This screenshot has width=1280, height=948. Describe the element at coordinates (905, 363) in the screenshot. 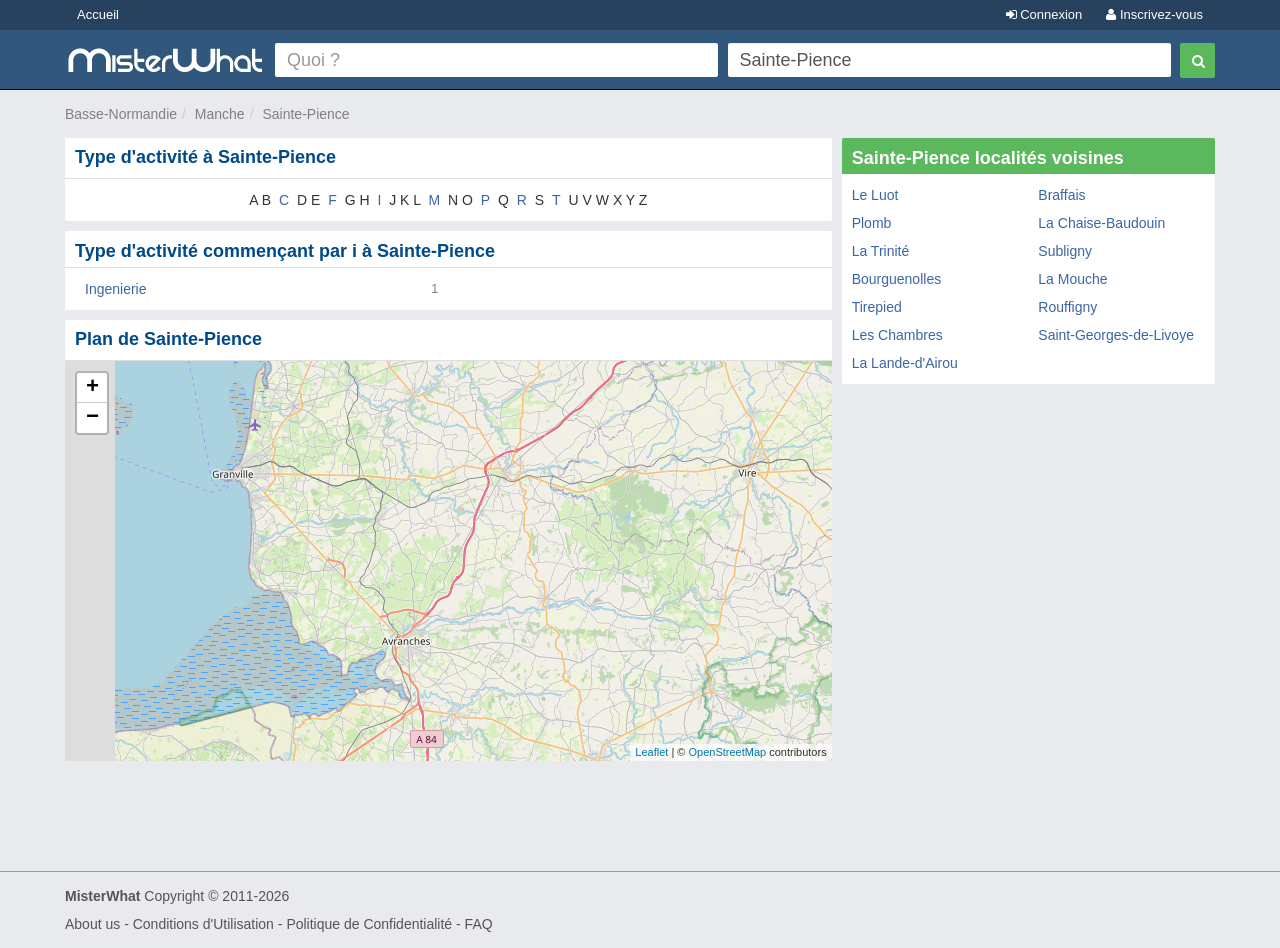

I see `La Lande-d'Airou` at that location.